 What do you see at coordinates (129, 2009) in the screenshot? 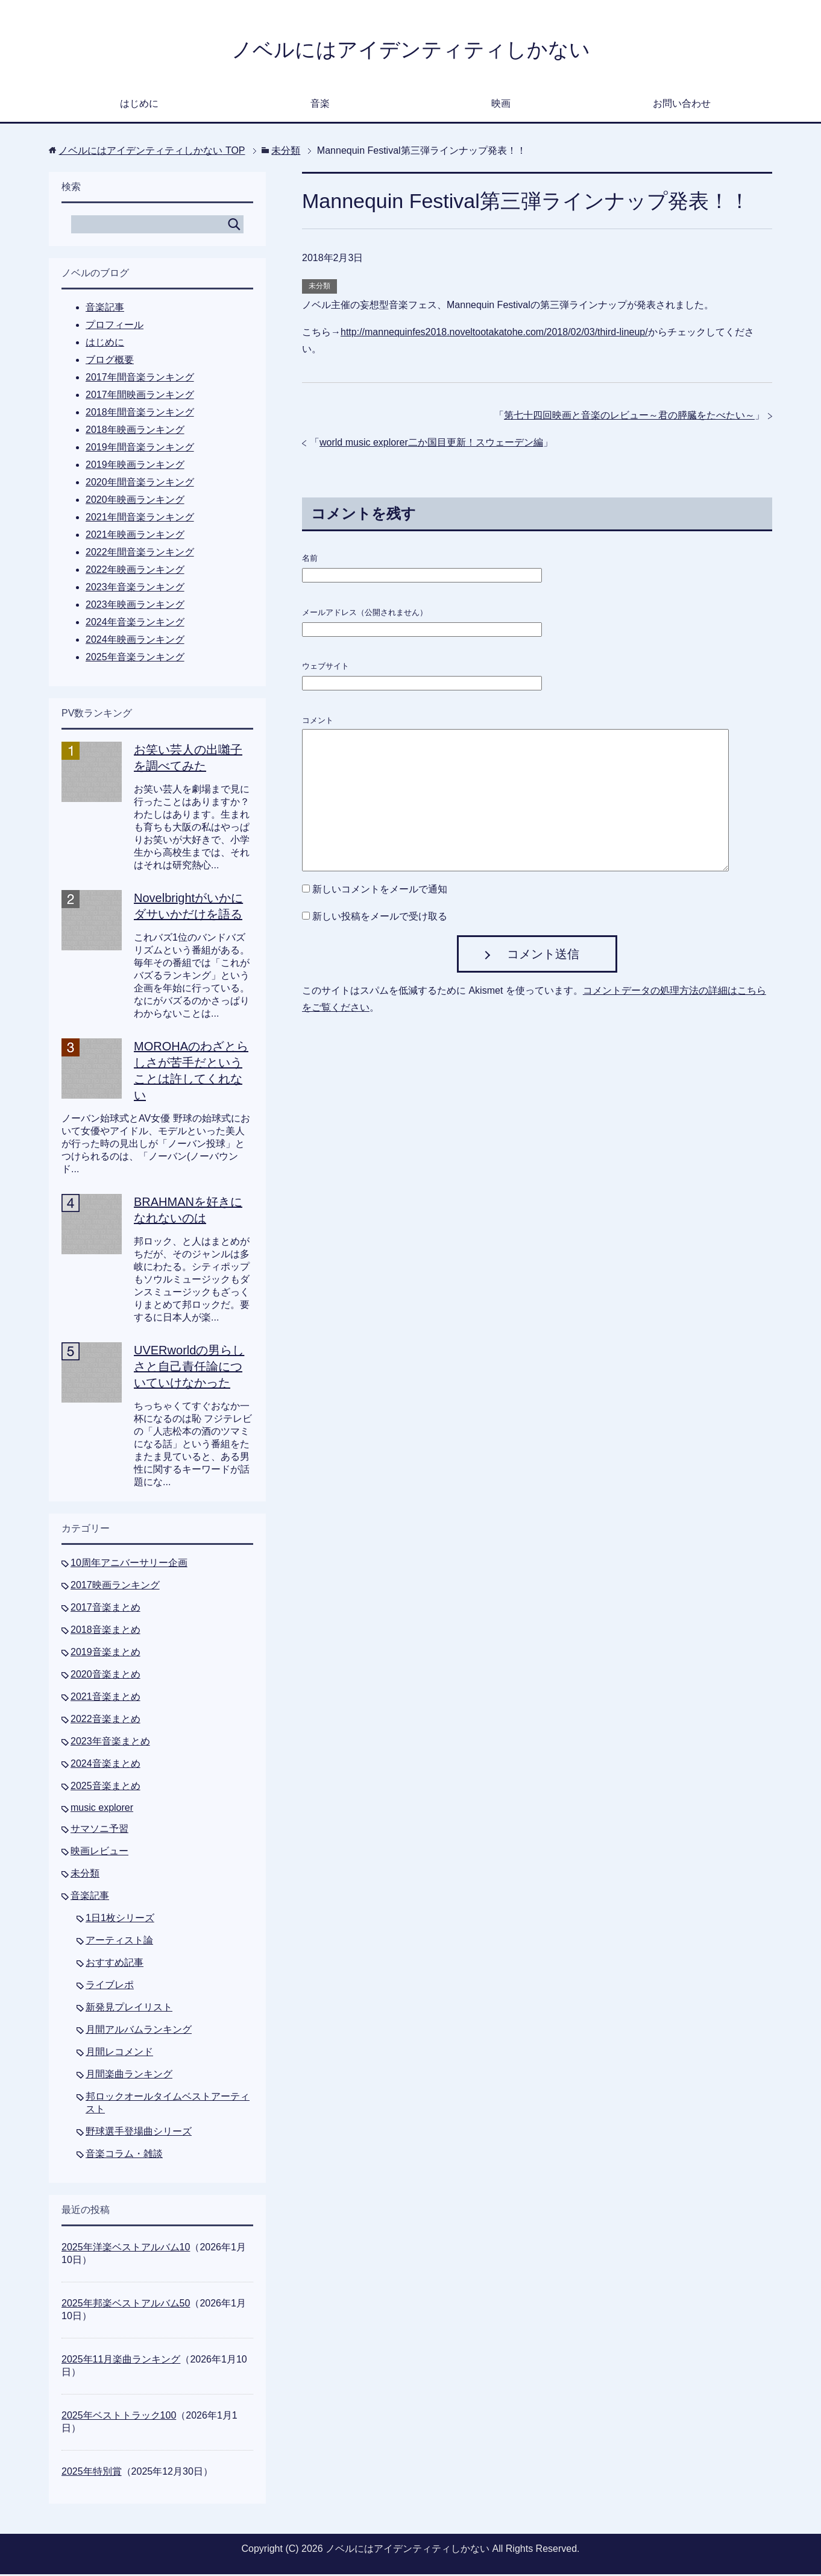
I see `新発見プレイリスト` at bounding box center [129, 2009].